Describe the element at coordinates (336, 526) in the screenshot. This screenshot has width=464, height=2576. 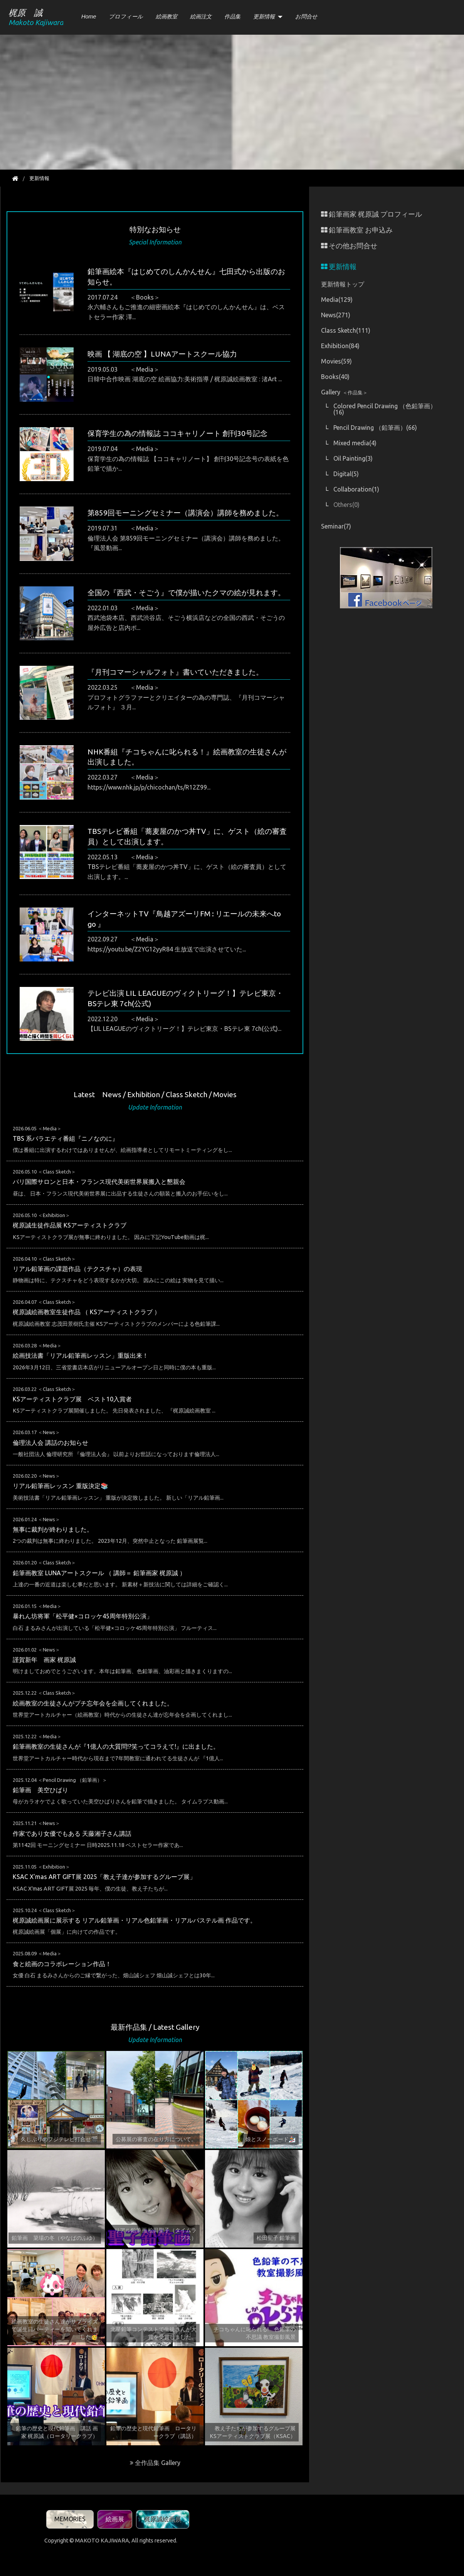
I see `Seminar(7)` at that location.